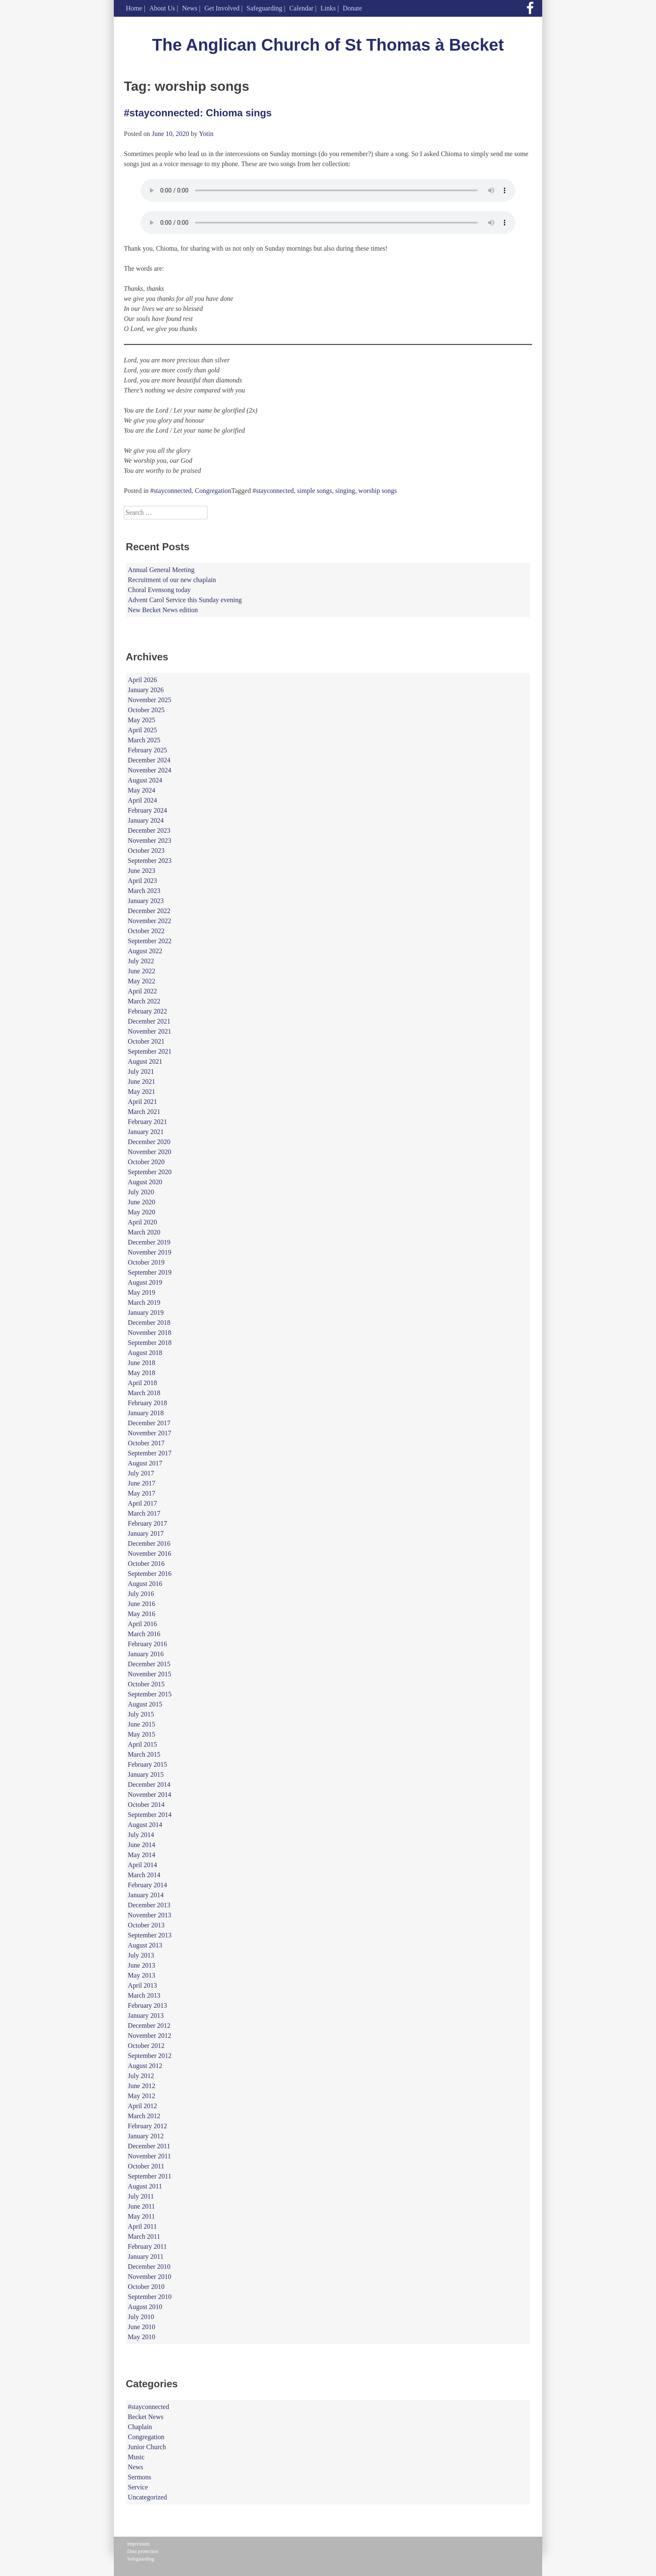 This screenshot has height=2576, width=656. Describe the element at coordinates (141, 790) in the screenshot. I see `May 2024` at that location.